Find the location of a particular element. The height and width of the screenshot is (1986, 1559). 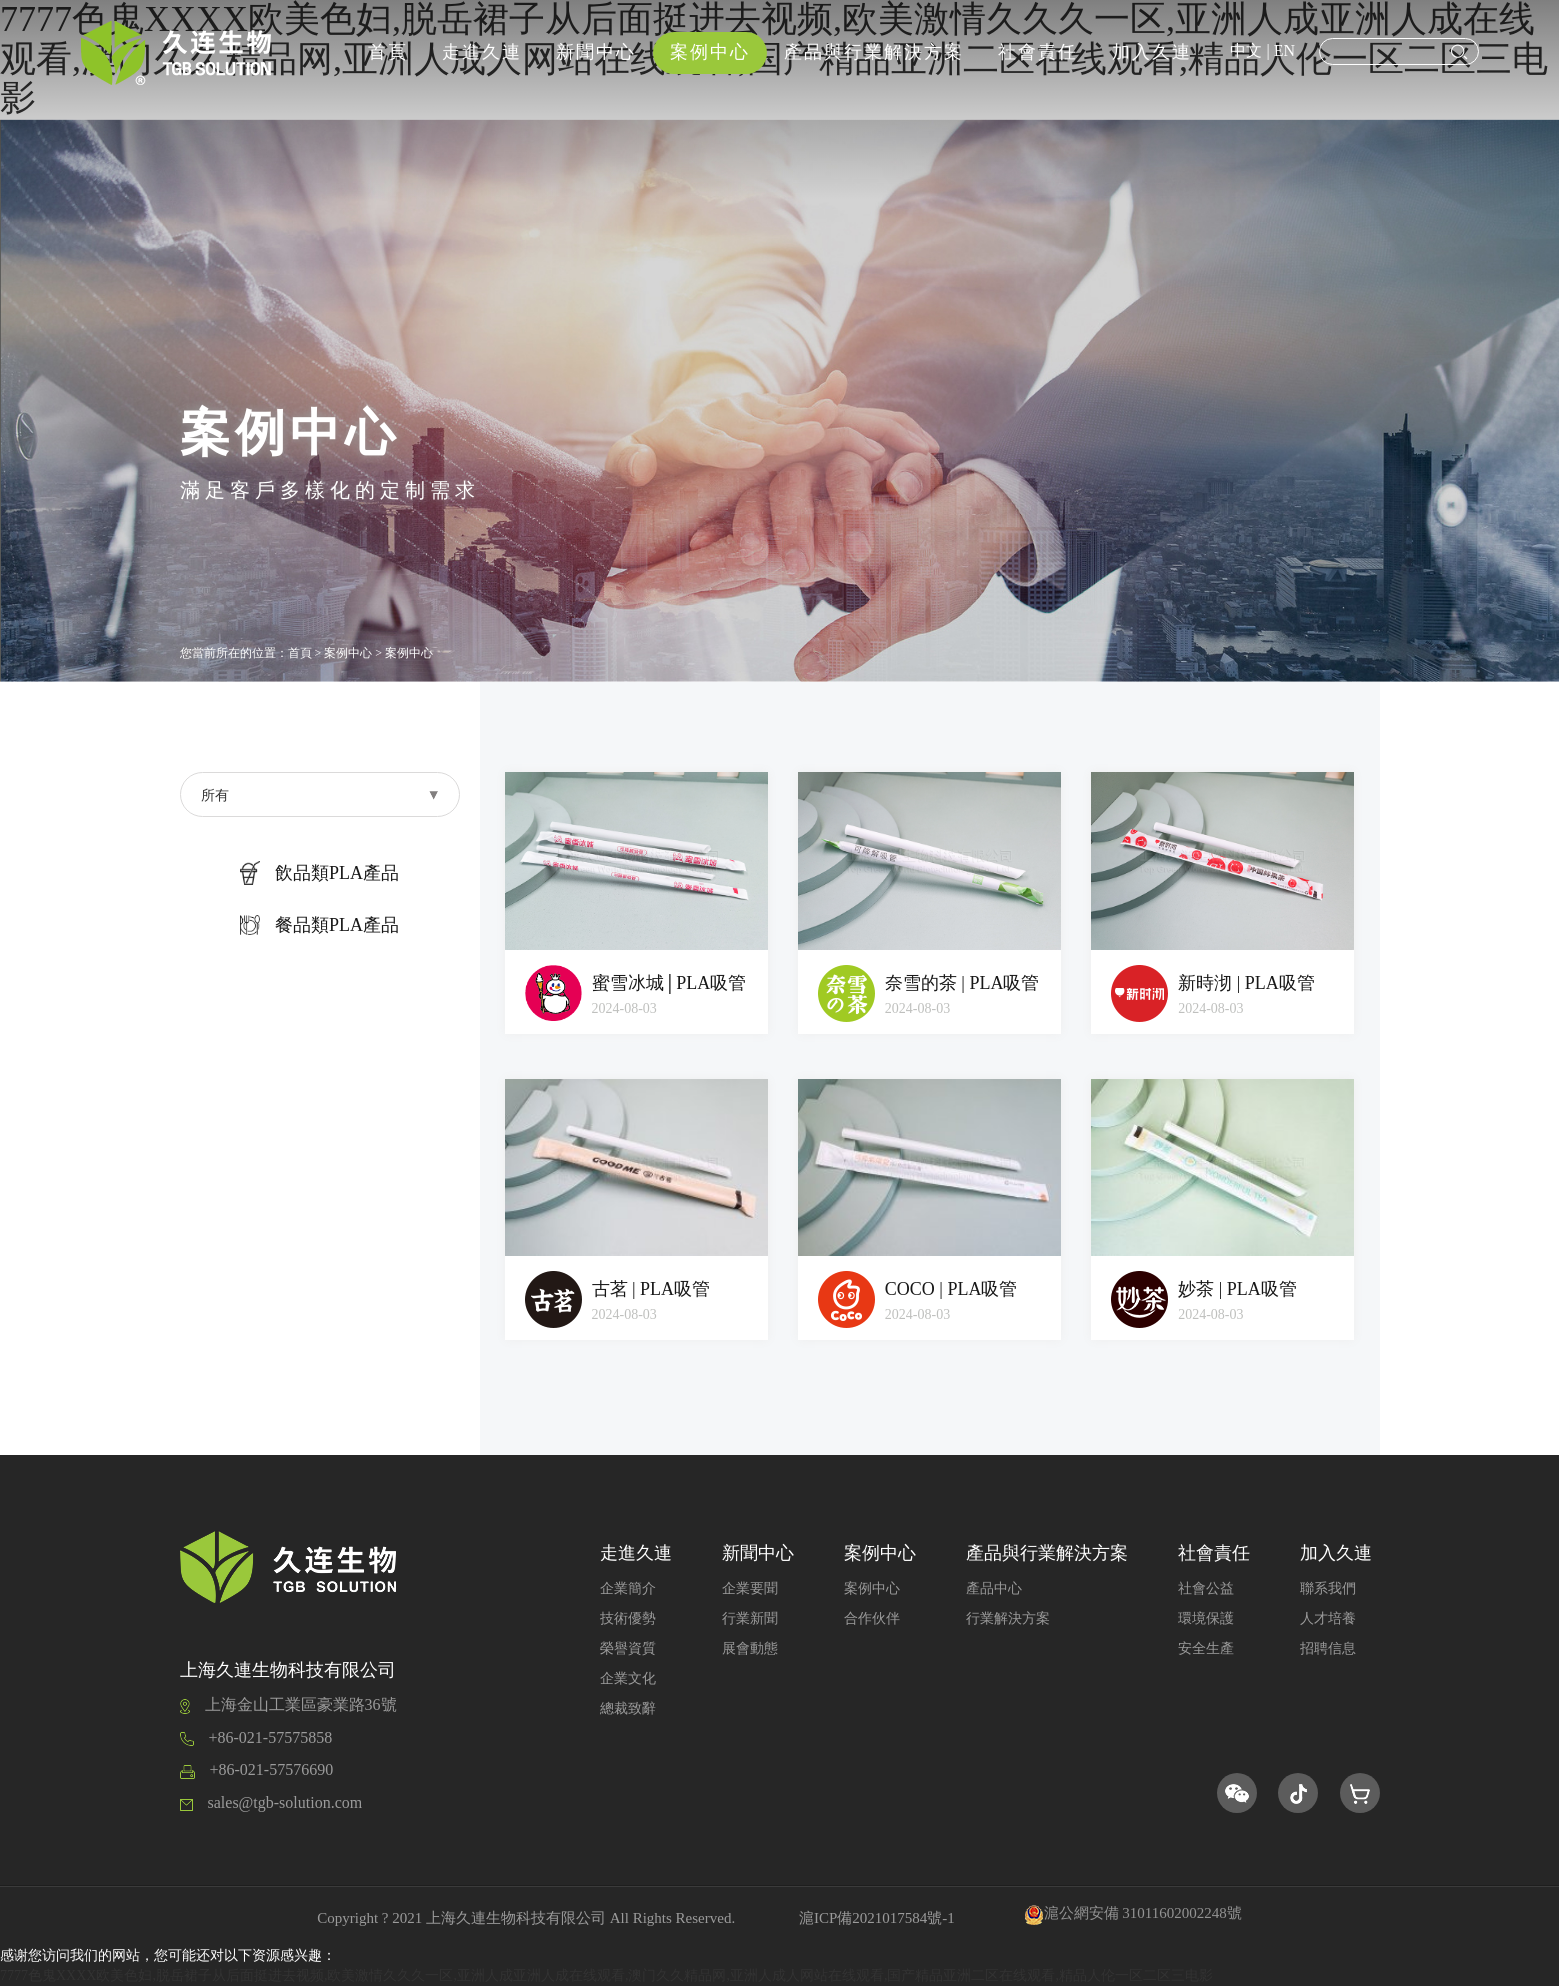

合作伙伴 is located at coordinates (872, 1618).